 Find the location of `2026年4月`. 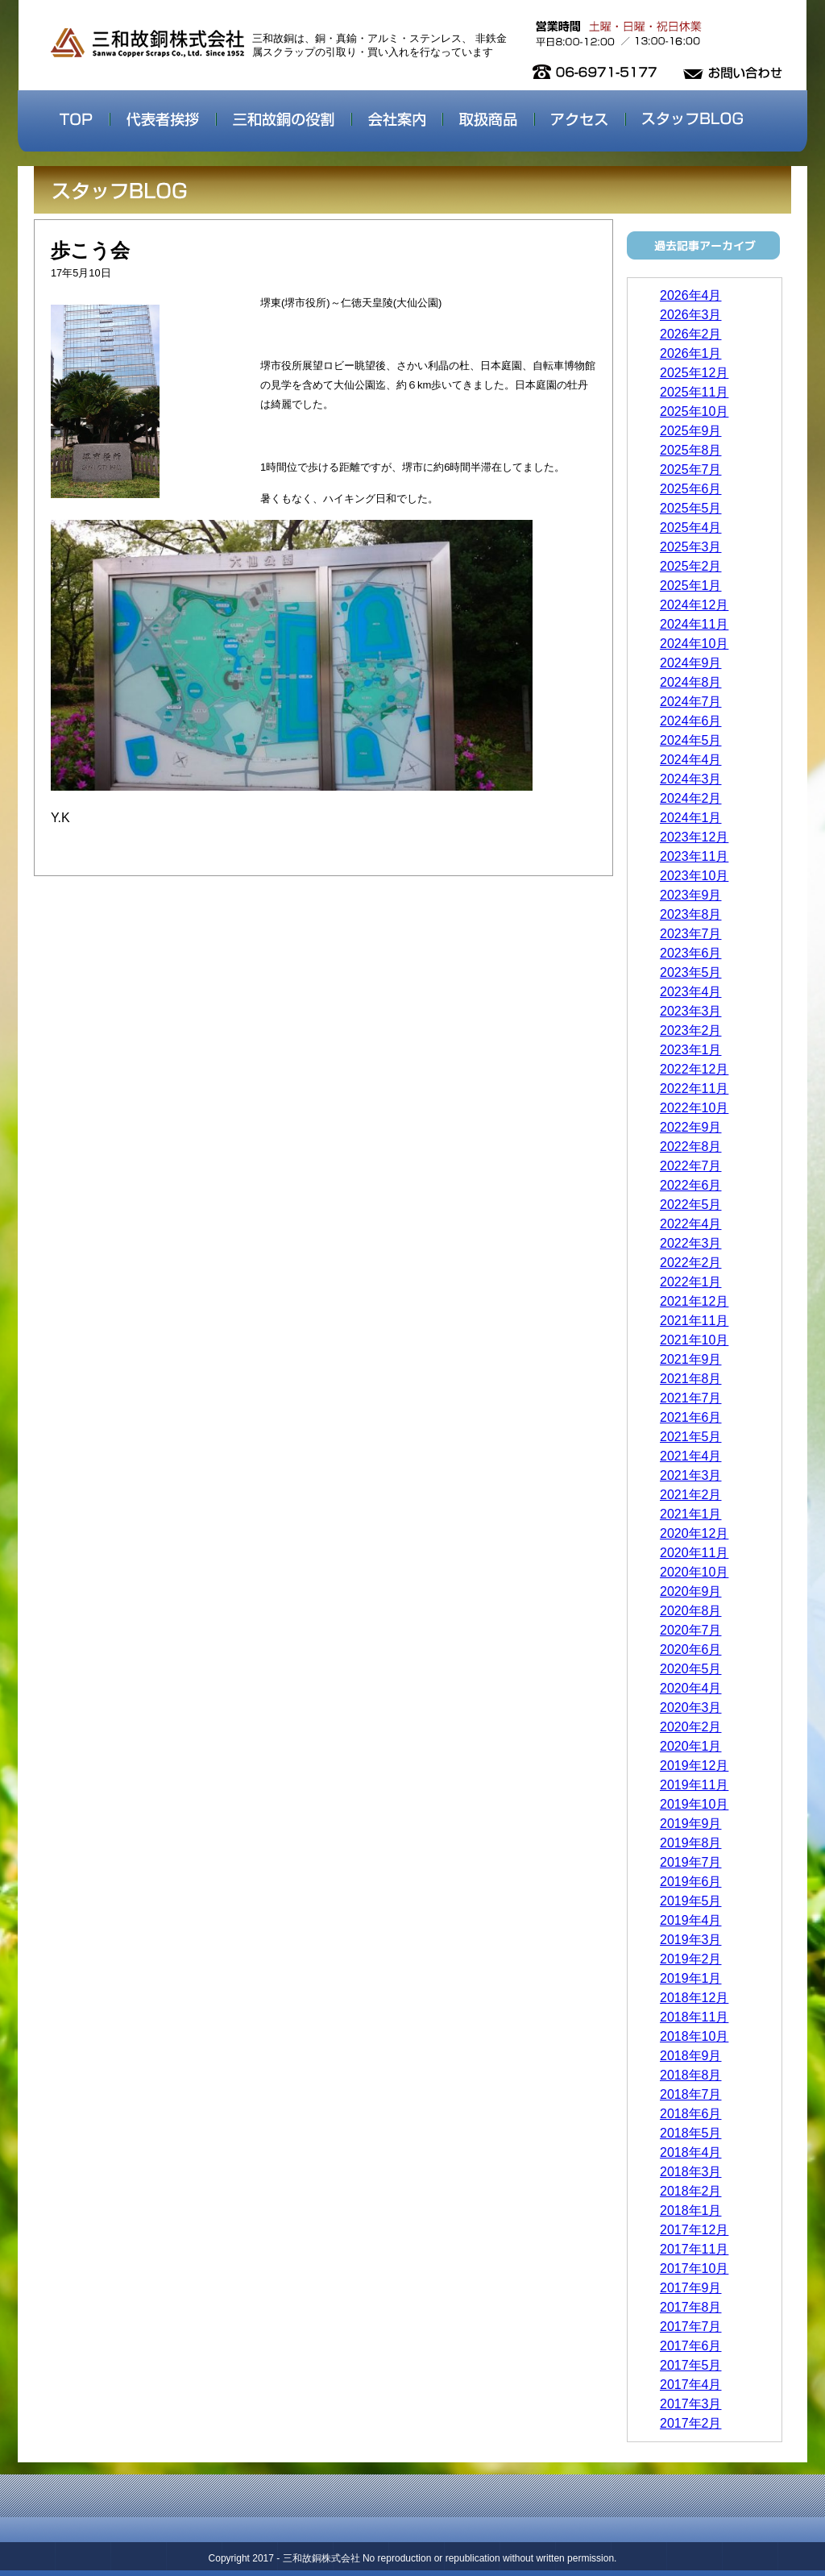

2026年4月 is located at coordinates (691, 295).